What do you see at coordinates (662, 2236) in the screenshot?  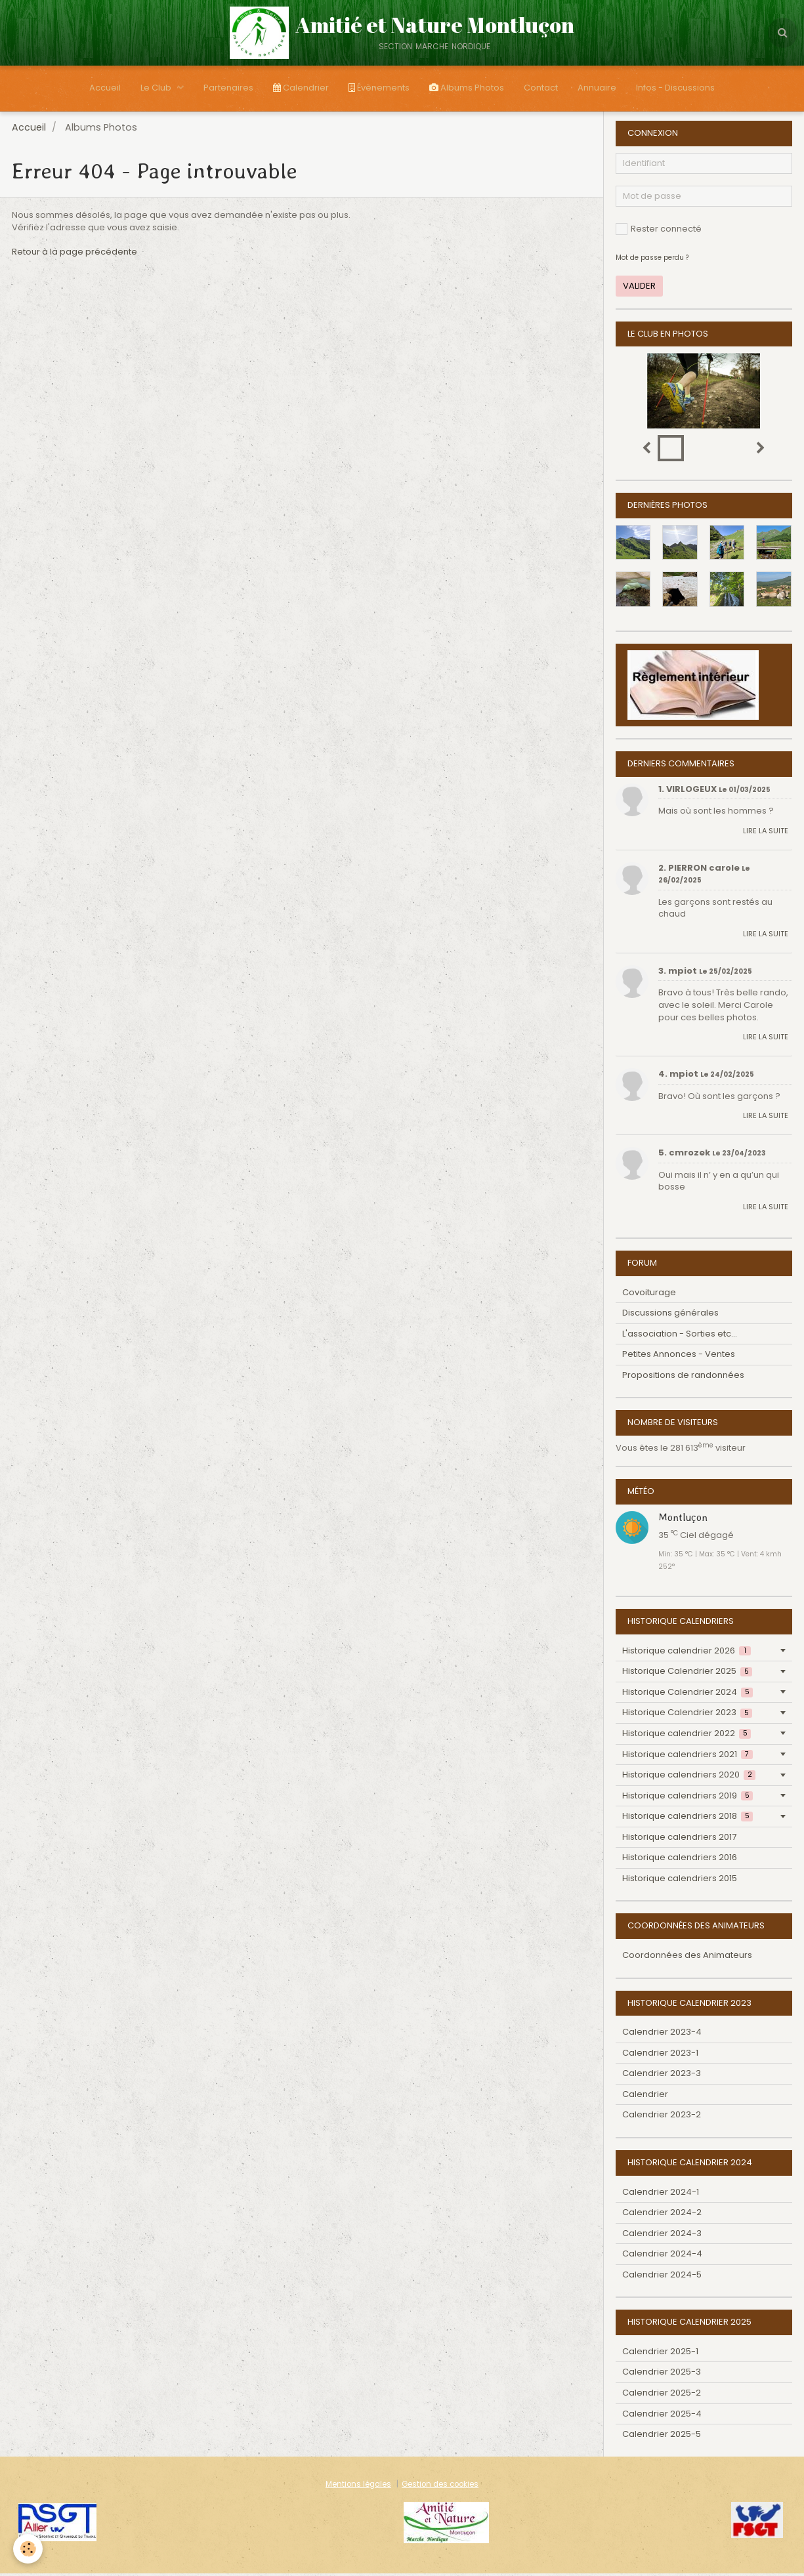 I see `Calendrier 2024-3` at bounding box center [662, 2236].